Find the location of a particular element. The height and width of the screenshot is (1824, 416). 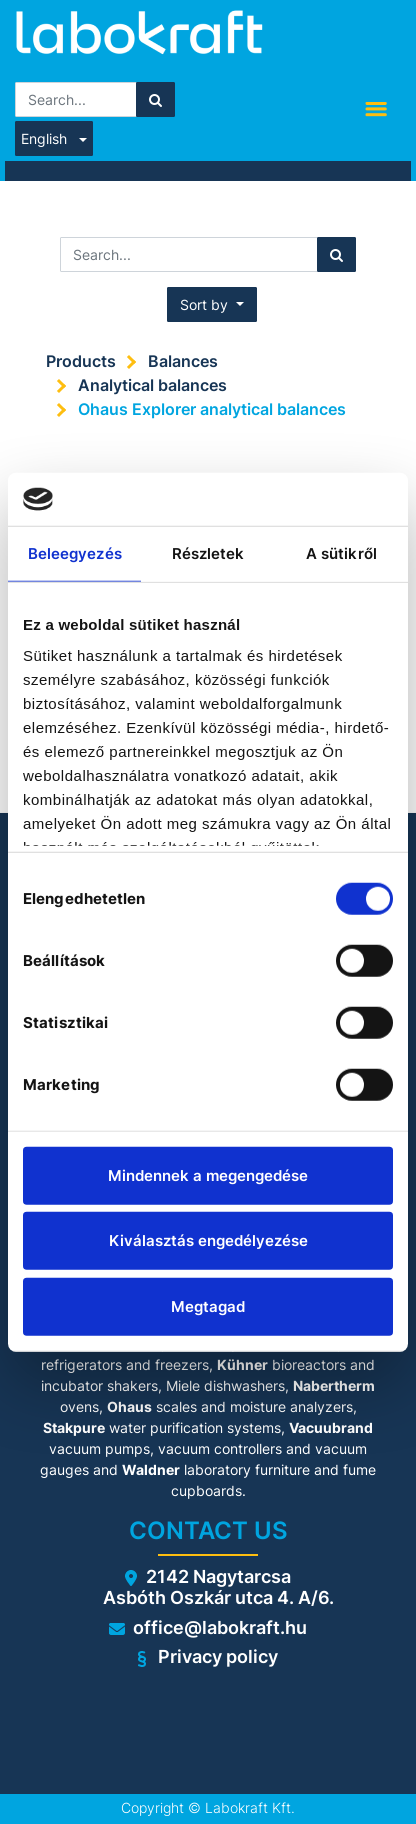

Beleegyezés [tab] is located at coordinates (75, 552).